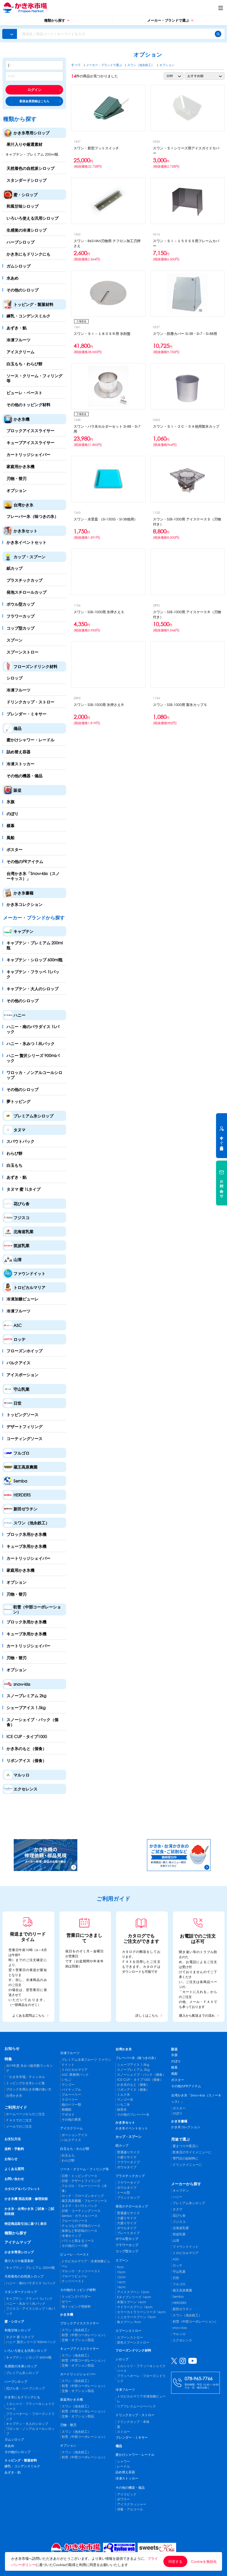 This screenshot has width=227, height=2576. Describe the element at coordinates (71, 2119) in the screenshot. I see `その他の果実` at that location.